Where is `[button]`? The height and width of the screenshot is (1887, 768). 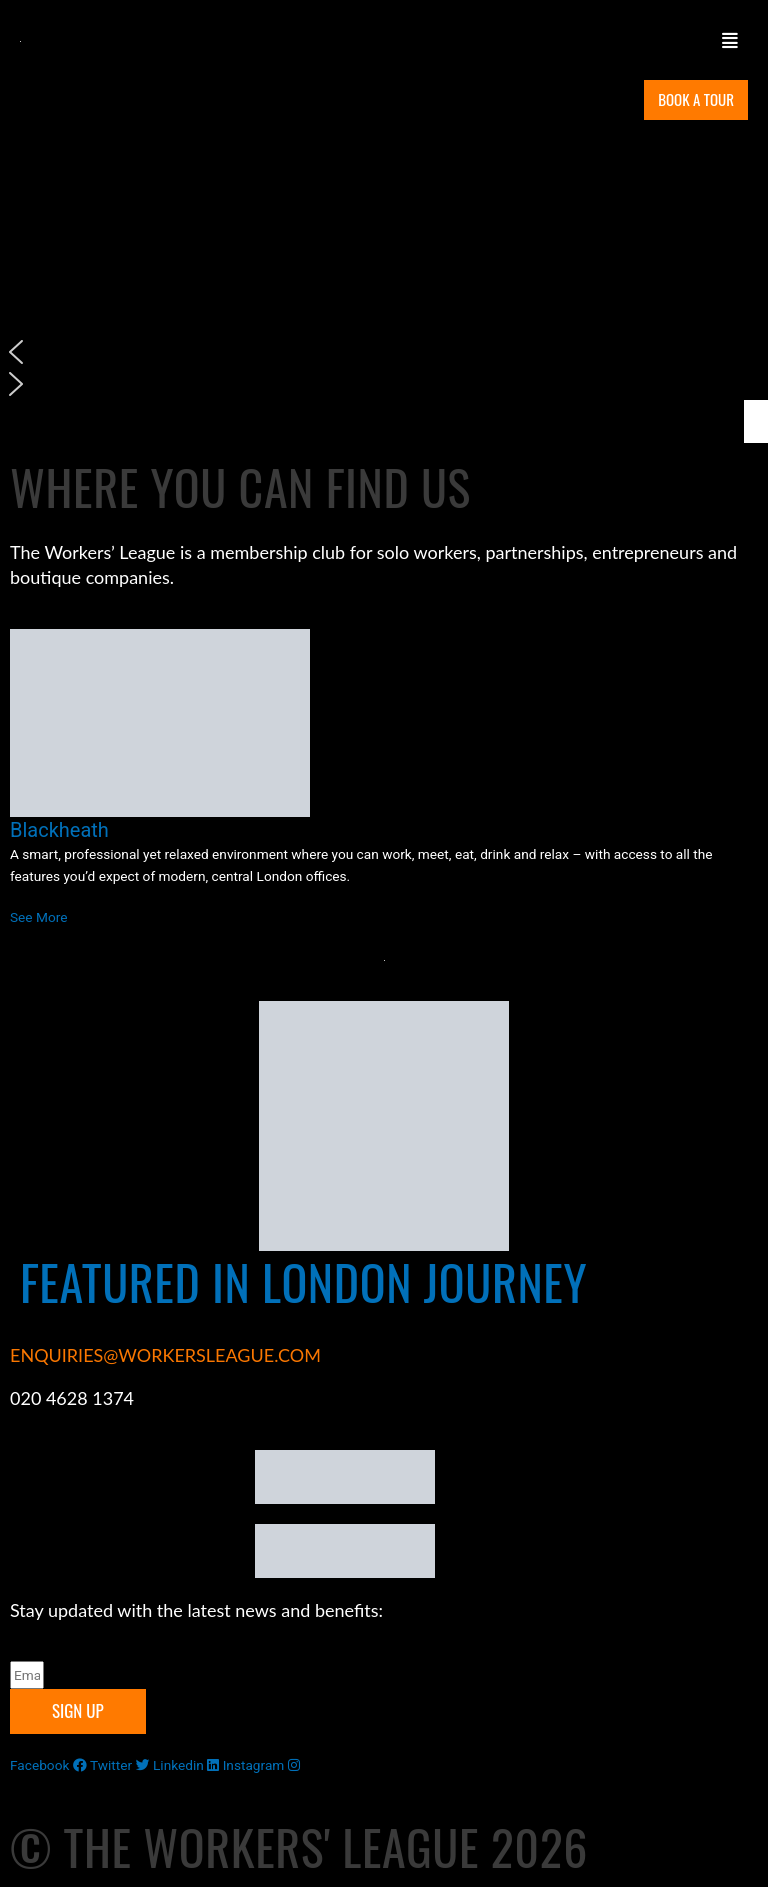 [button] is located at coordinates (511, 40).